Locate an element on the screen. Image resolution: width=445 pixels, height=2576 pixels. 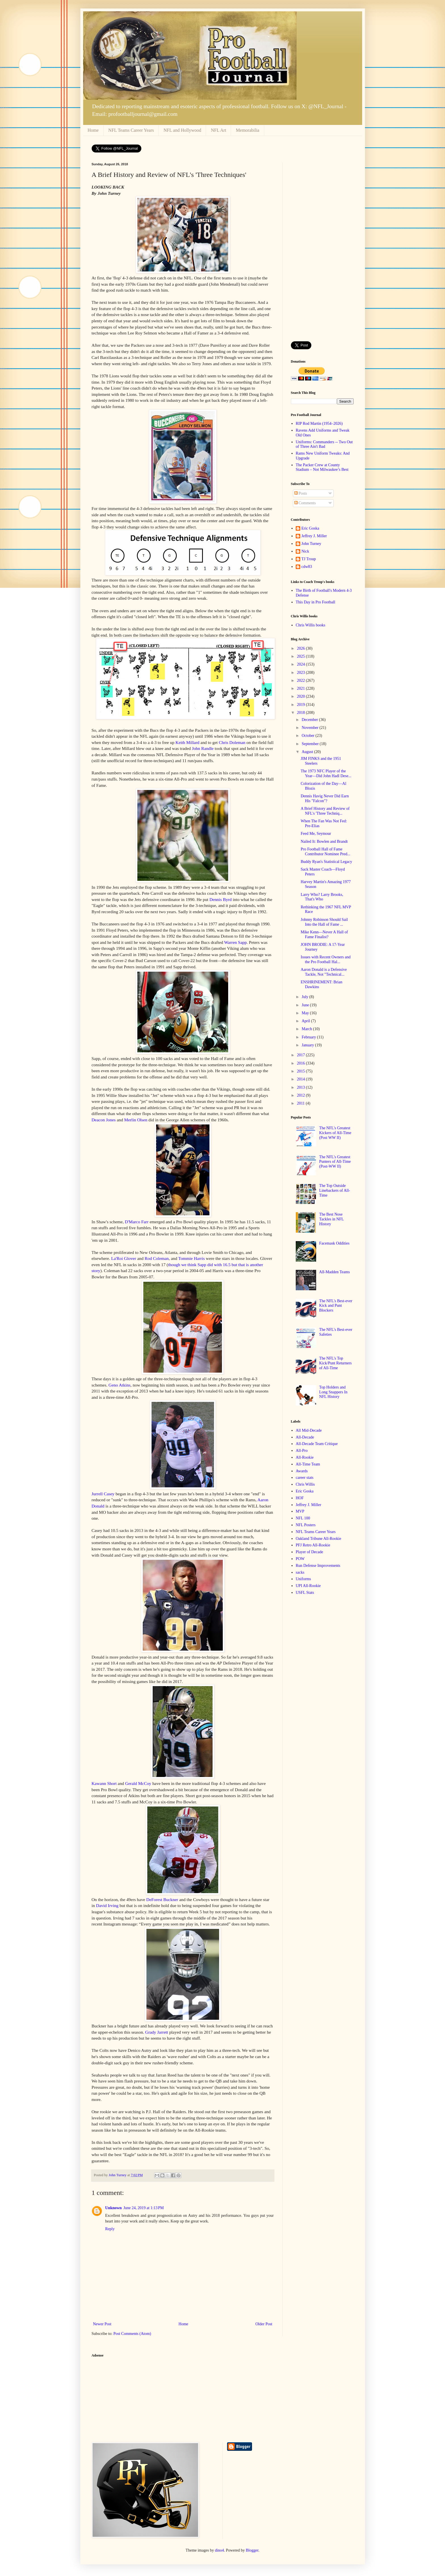
Oakland Tribune All-Rookie is located at coordinates (318, 1538).